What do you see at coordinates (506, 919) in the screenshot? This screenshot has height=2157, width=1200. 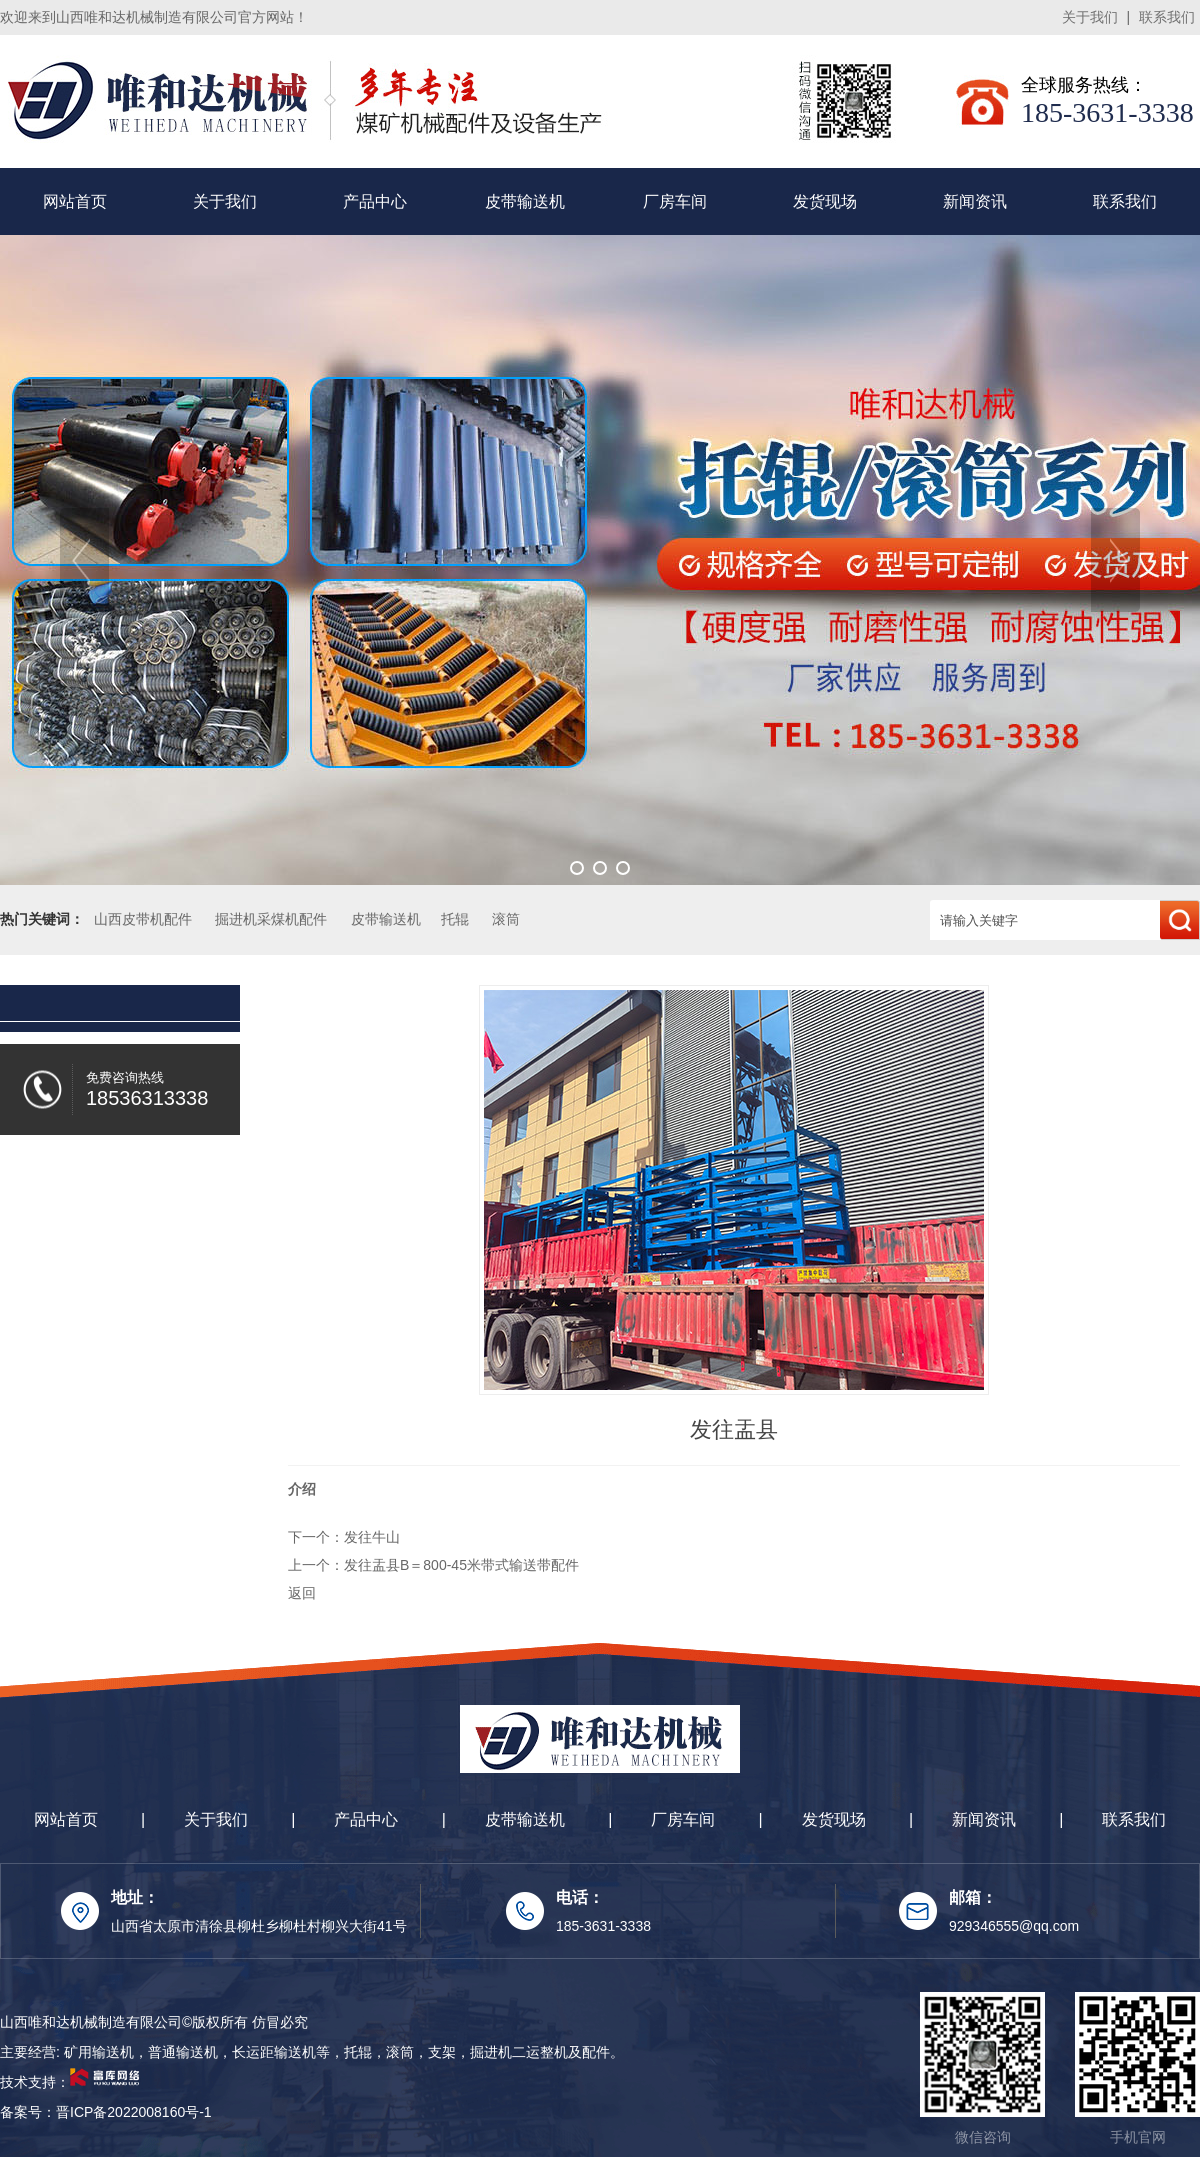 I see `滚筒` at bounding box center [506, 919].